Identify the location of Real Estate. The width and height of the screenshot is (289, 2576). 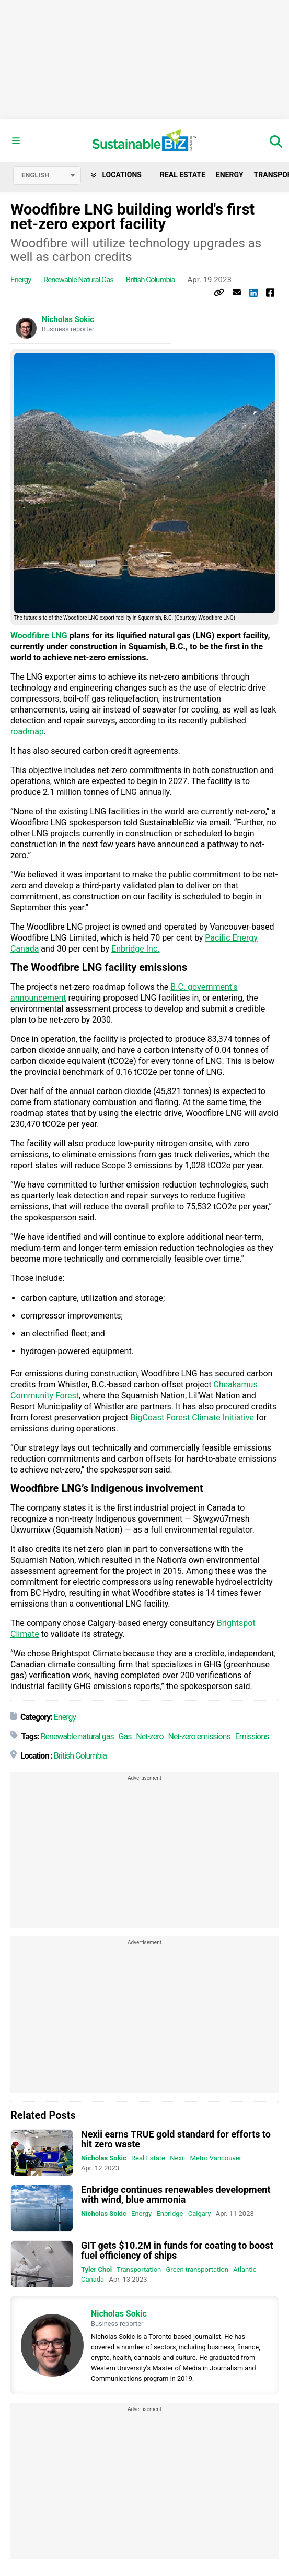
(182, 175).